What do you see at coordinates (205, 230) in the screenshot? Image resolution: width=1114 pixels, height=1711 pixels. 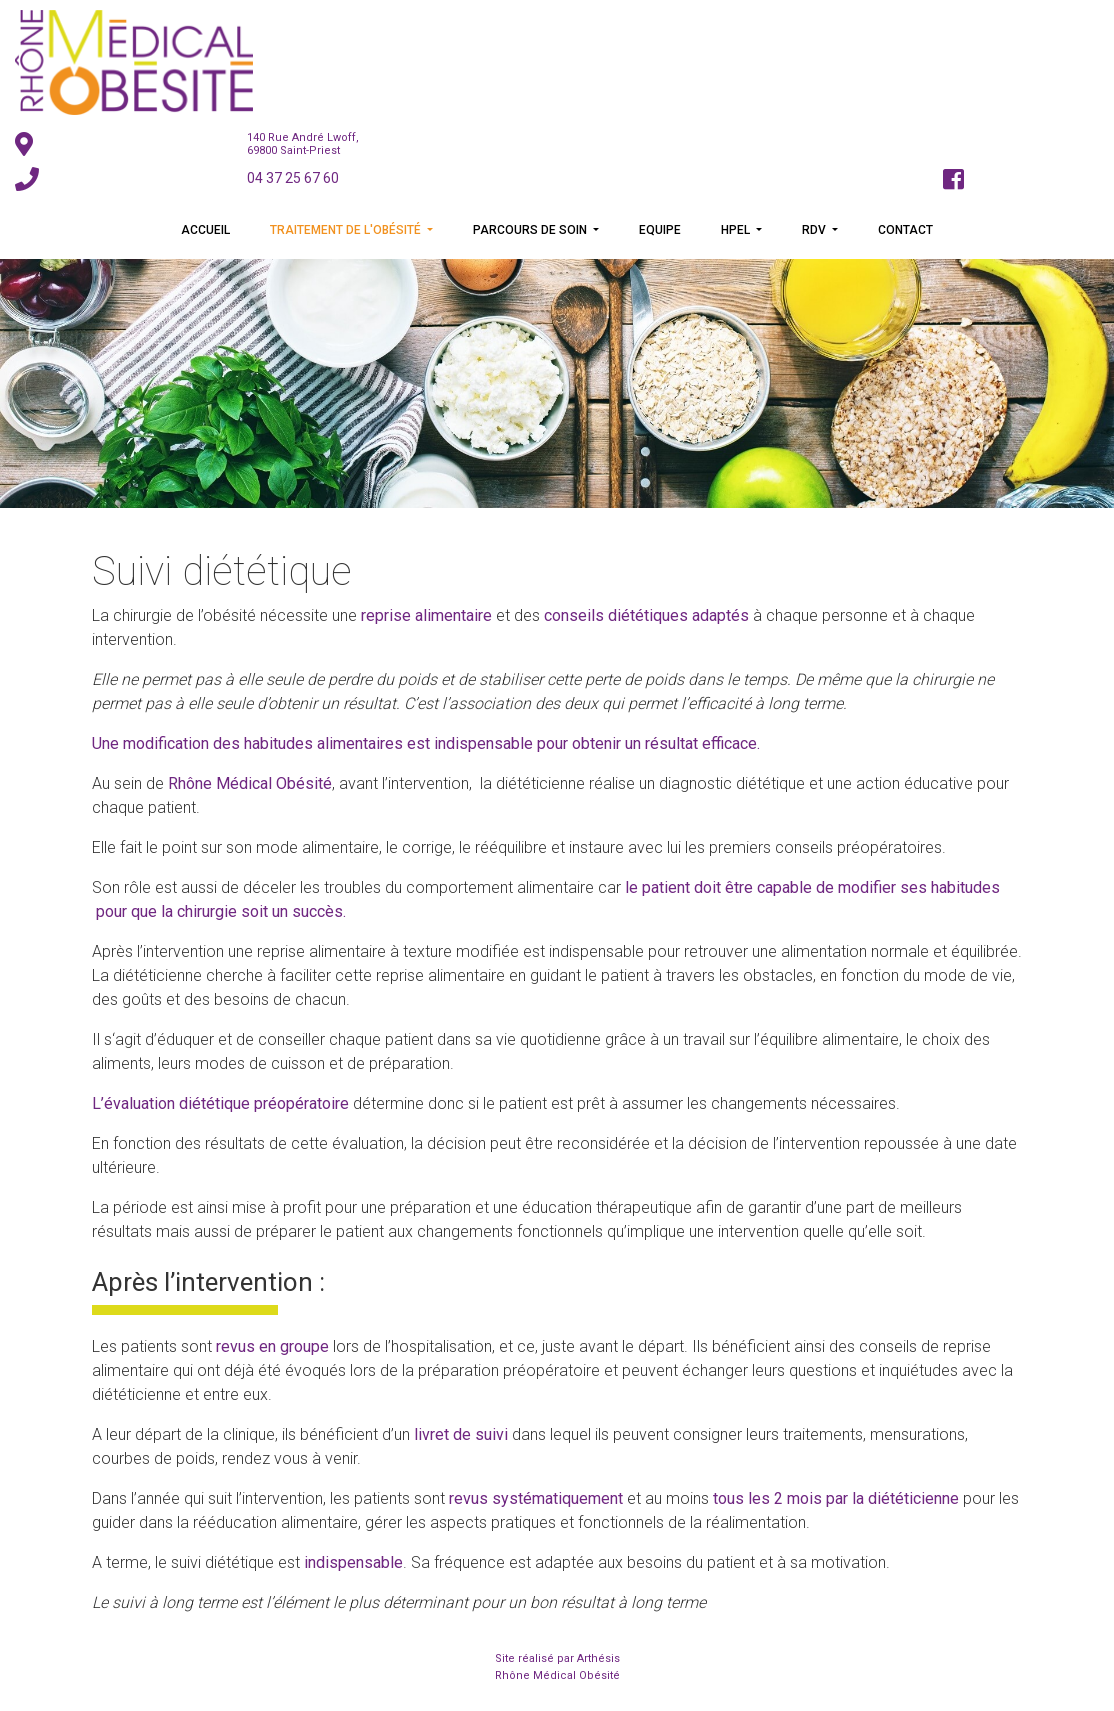 I see `Accueil` at bounding box center [205, 230].